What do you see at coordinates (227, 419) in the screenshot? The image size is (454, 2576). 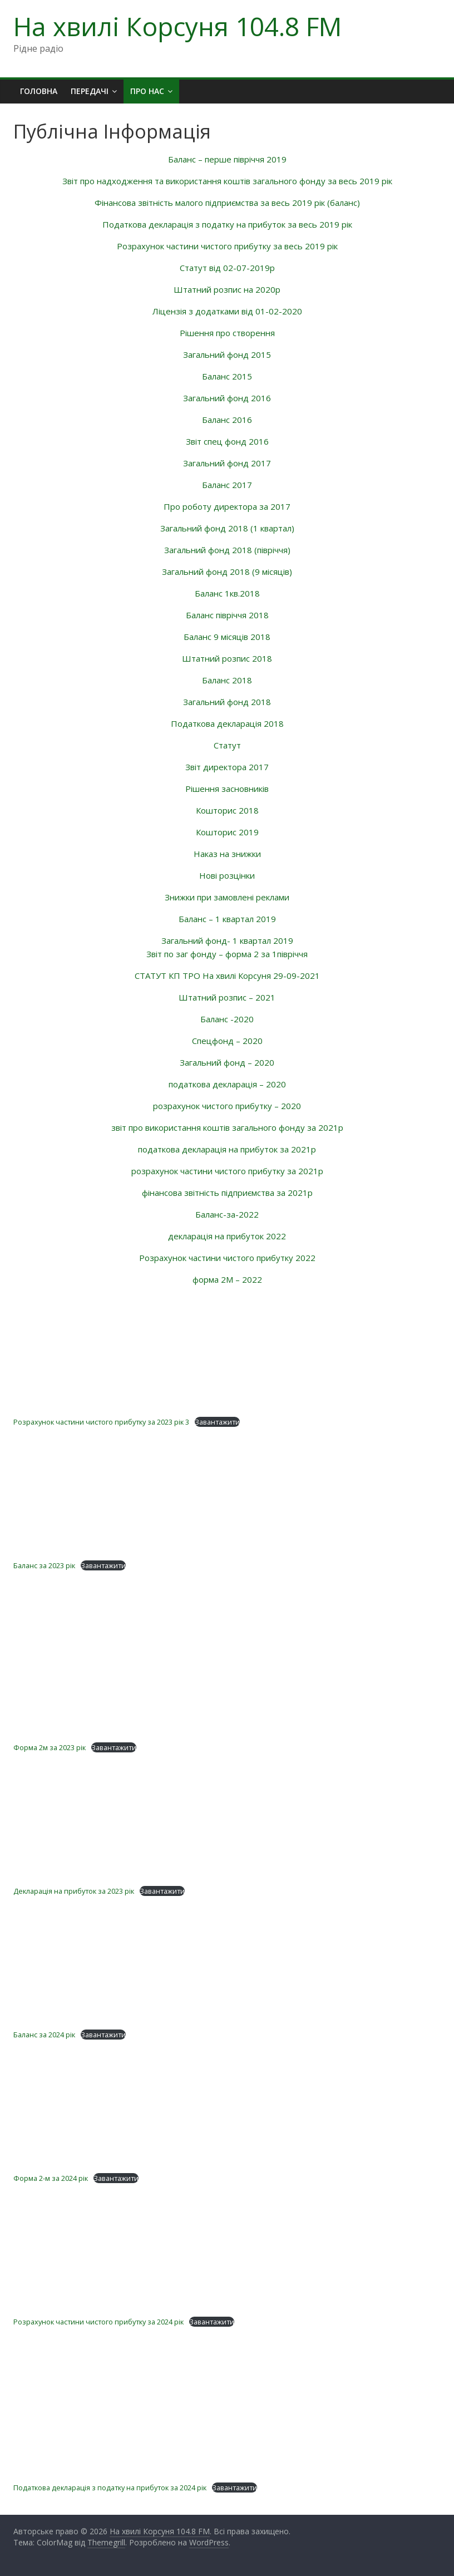 I see `Баланс 2016` at bounding box center [227, 419].